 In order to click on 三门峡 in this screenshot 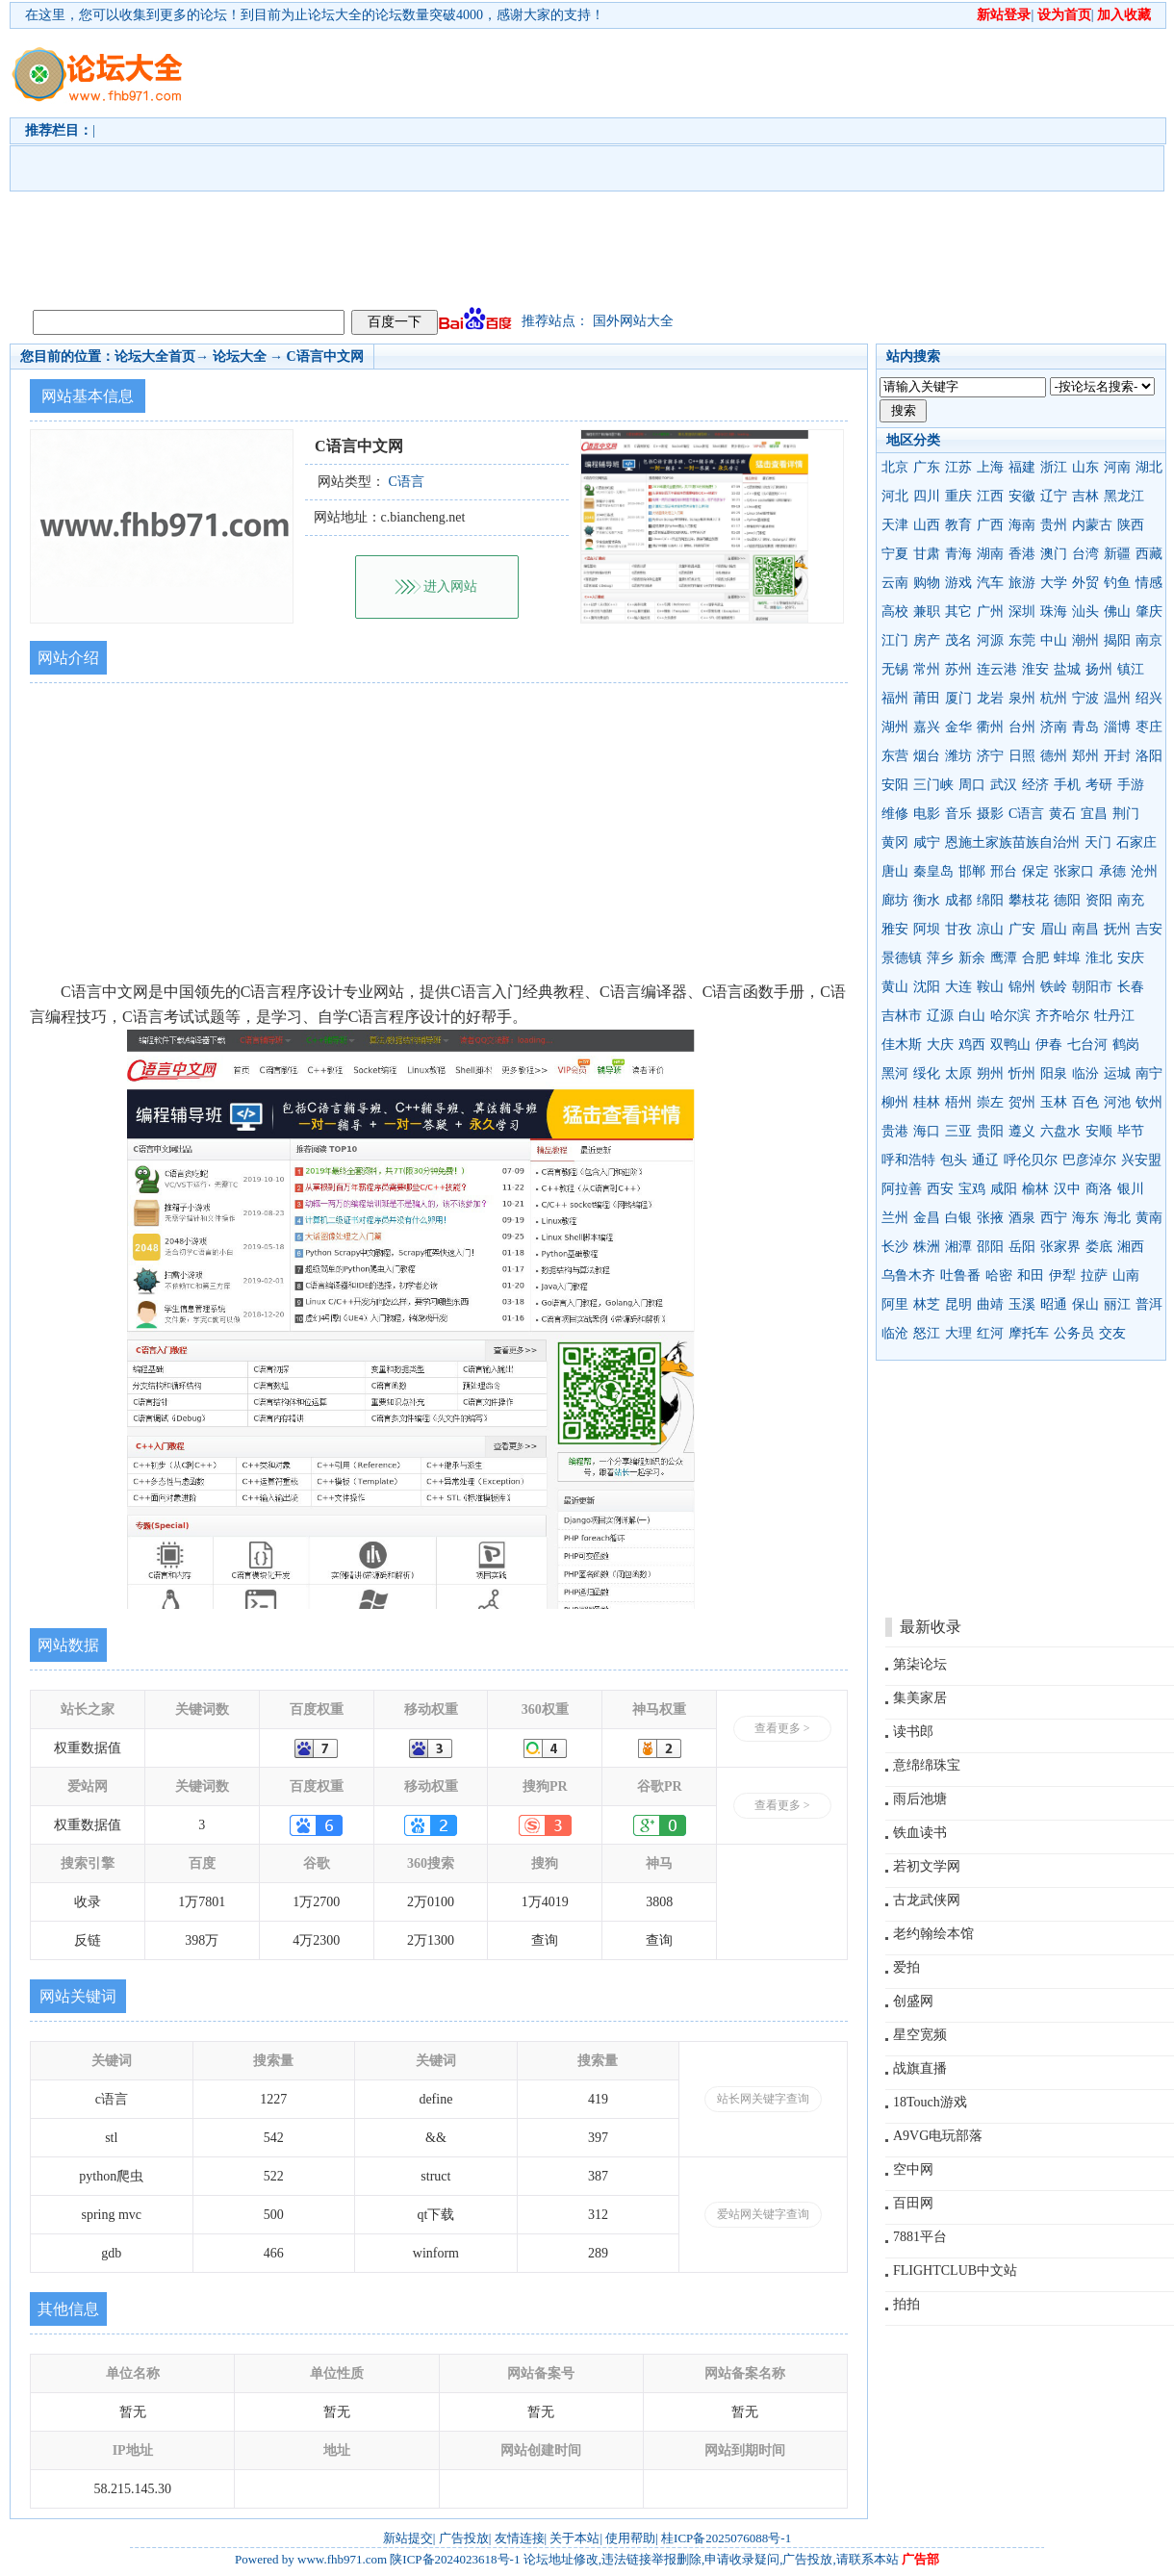, I will do `click(933, 785)`.